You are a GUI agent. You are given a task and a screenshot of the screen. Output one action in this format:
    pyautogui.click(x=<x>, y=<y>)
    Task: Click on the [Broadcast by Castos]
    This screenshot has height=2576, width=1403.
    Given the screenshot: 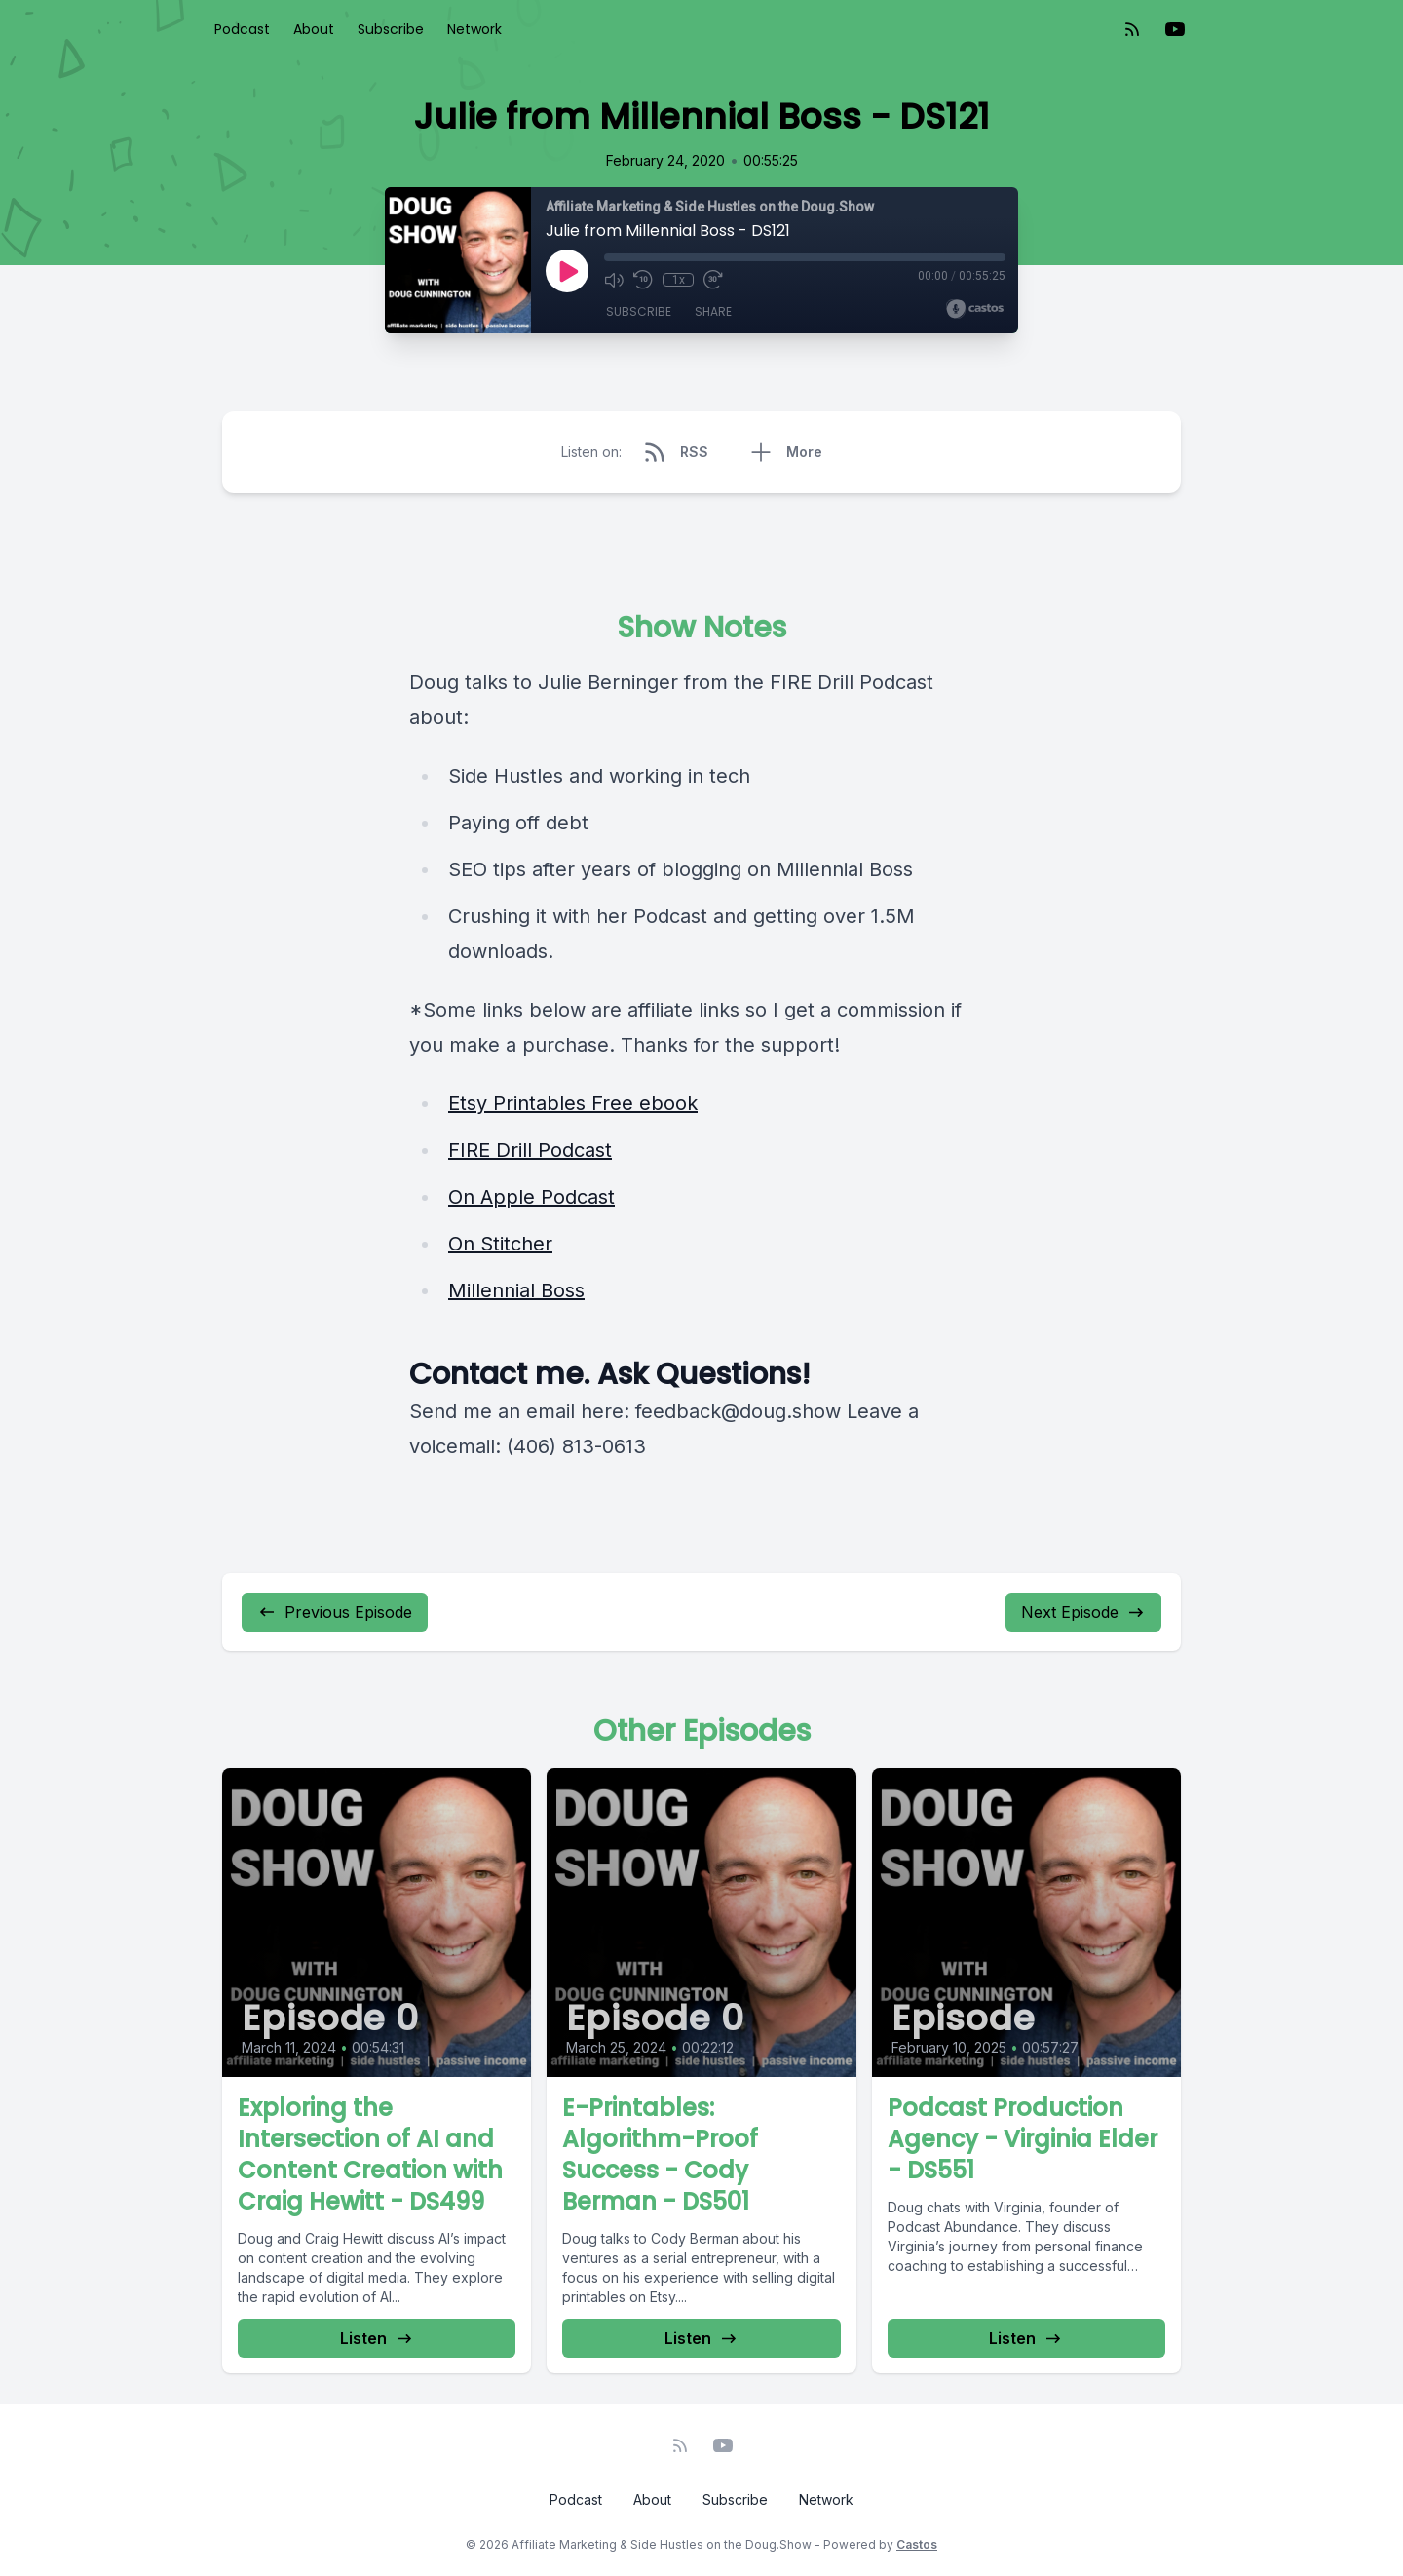 What is the action you would take?
    pyautogui.click(x=975, y=309)
    